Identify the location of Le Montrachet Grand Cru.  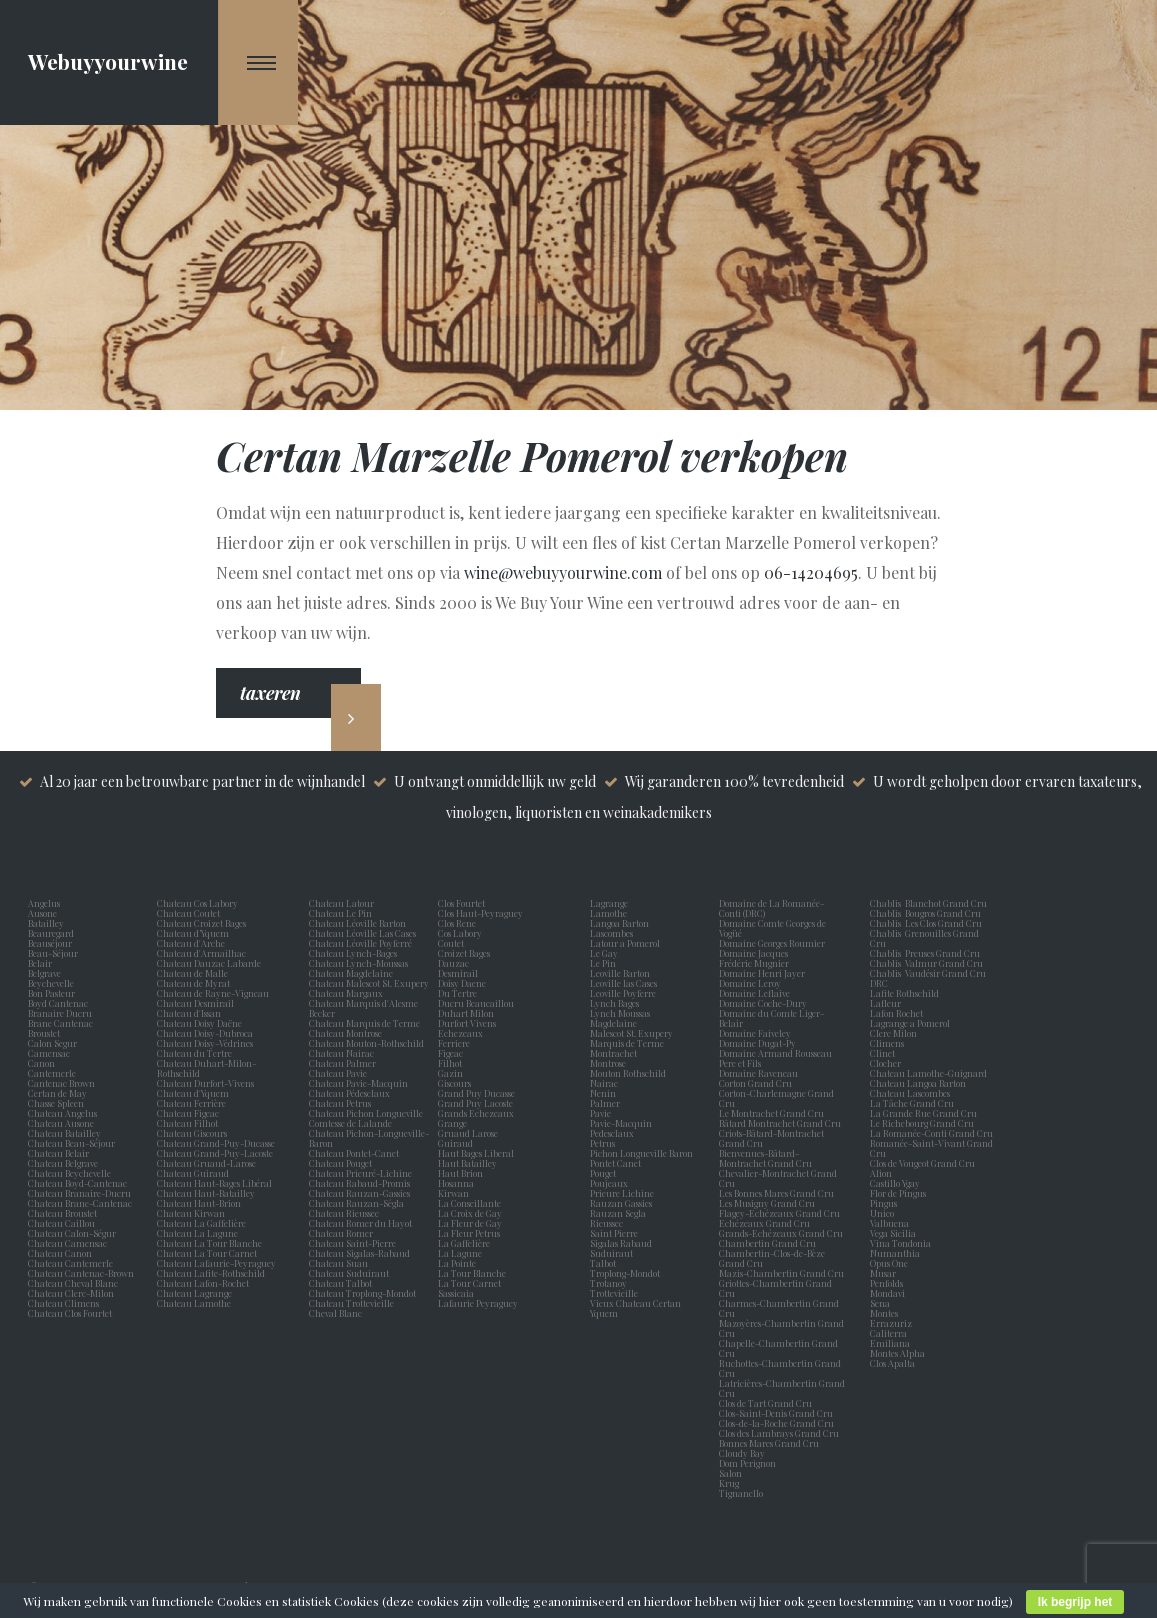
(771, 1113).